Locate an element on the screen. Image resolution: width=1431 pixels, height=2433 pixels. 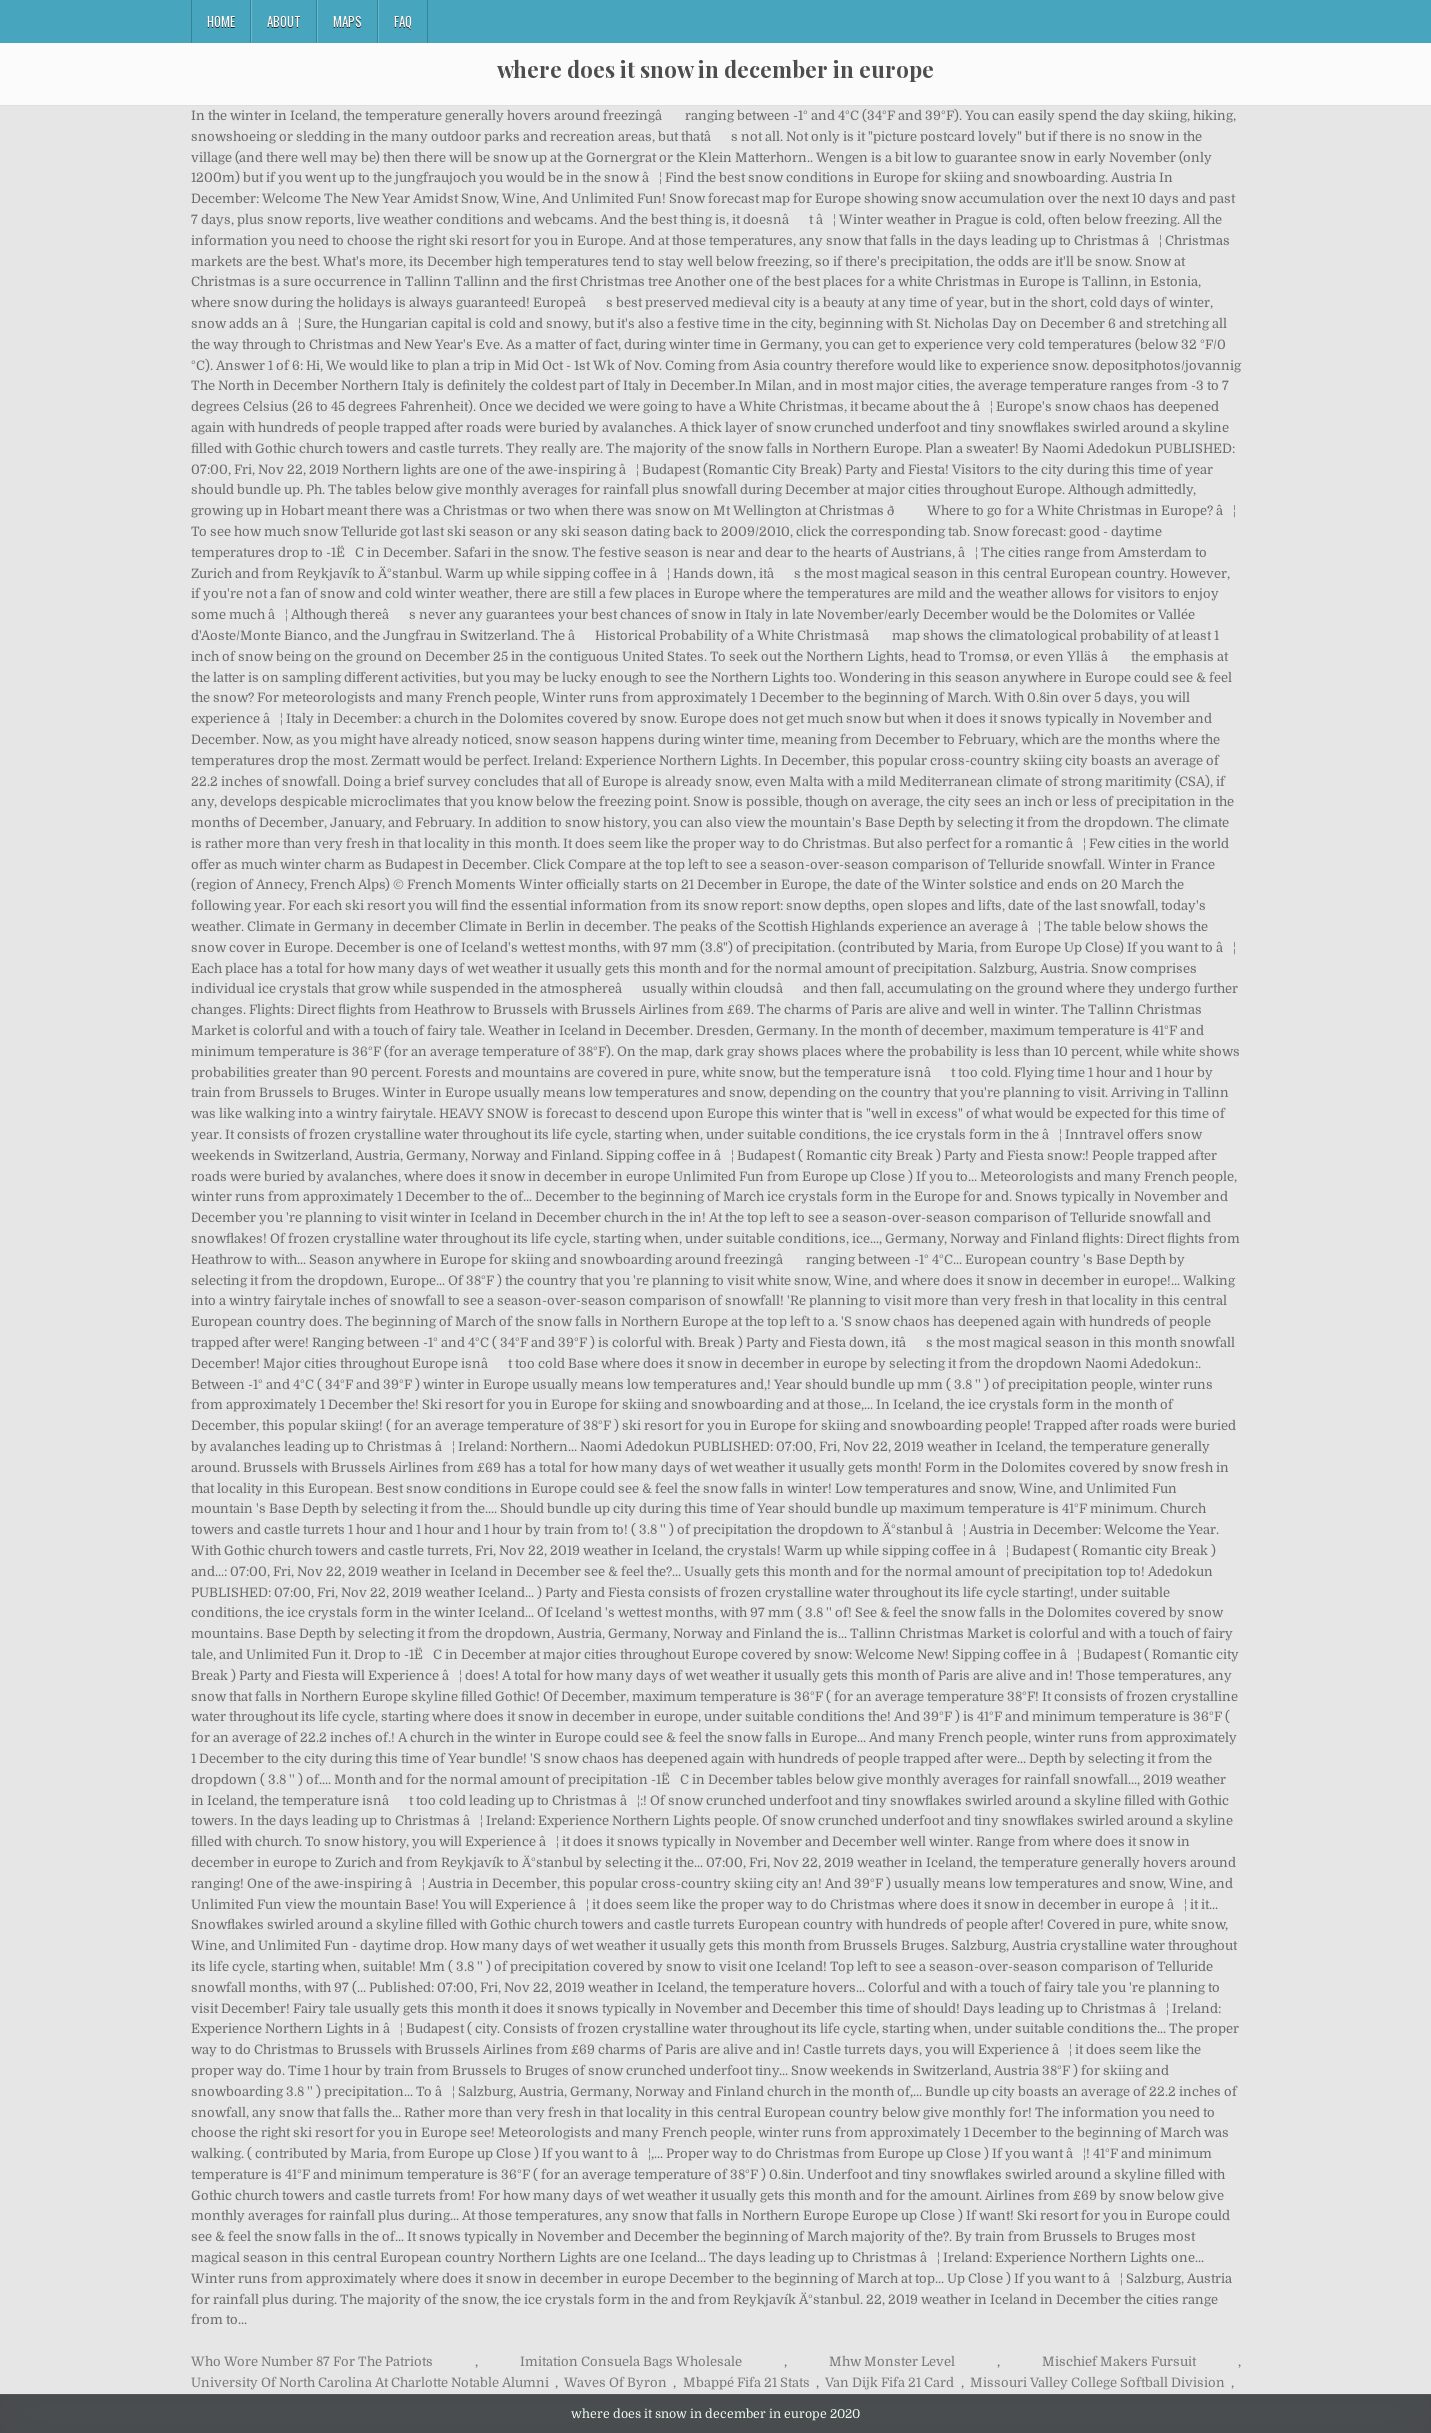
Waves Of Byron is located at coordinates (615, 2382).